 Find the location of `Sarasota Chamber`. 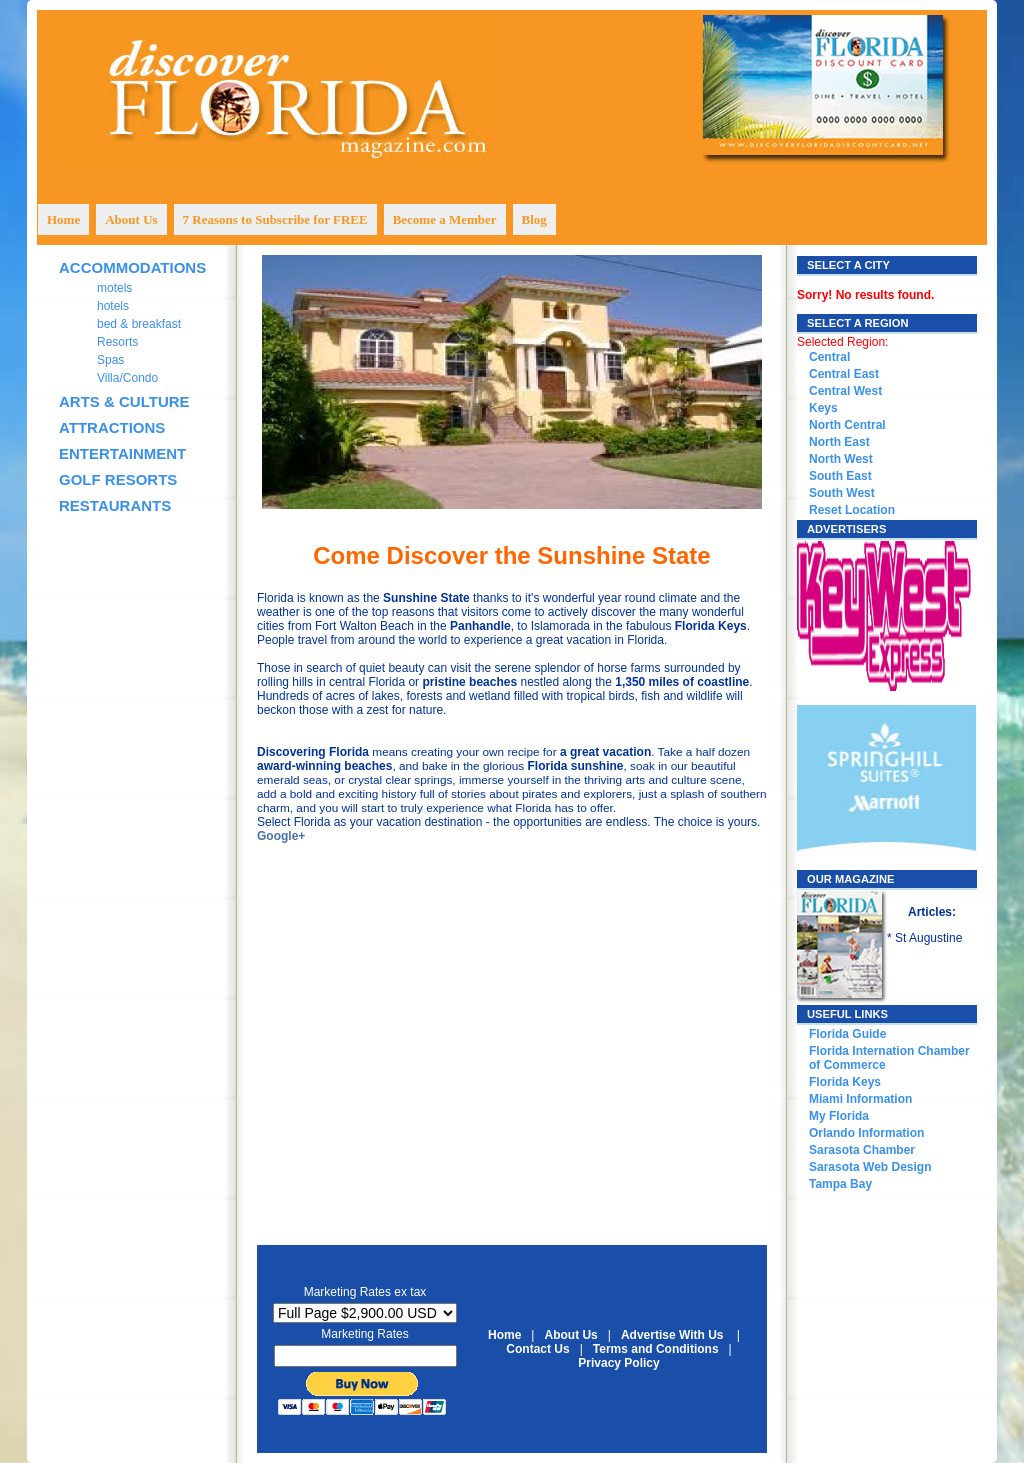

Sarasota Chamber is located at coordinates (862, 1150).